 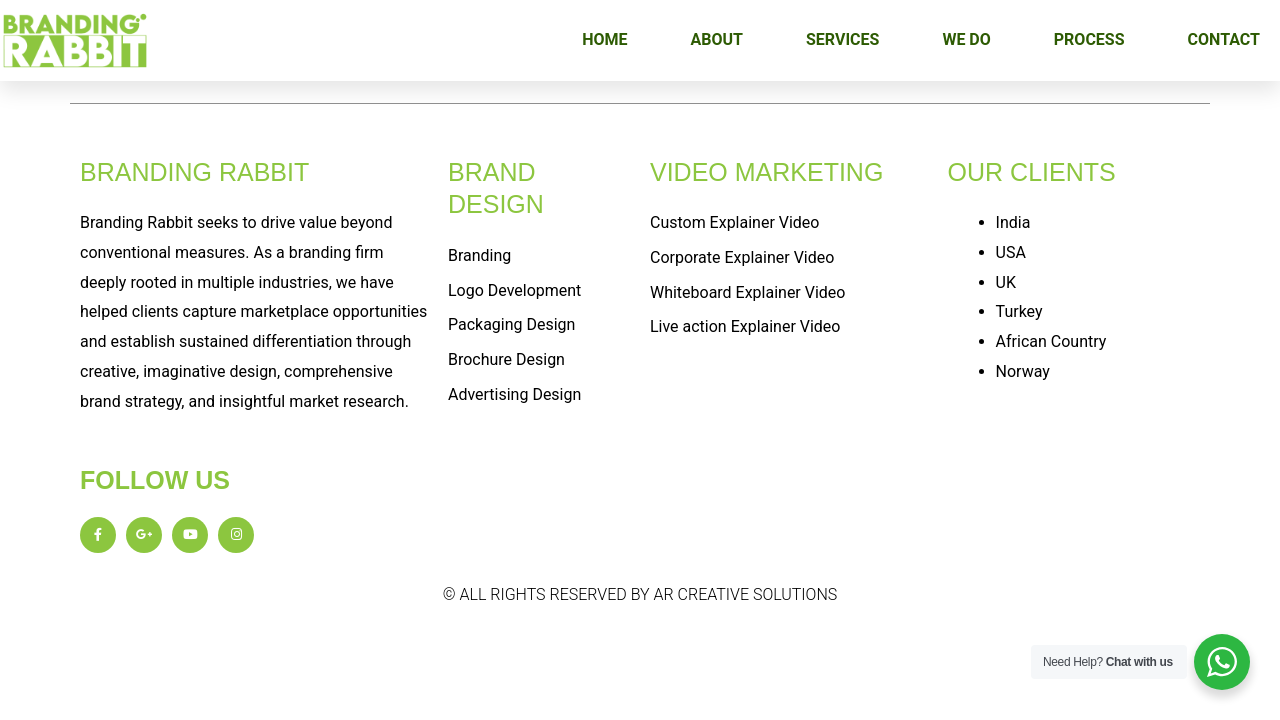 I want to click on ABOUT, so click(x=717, y=39).